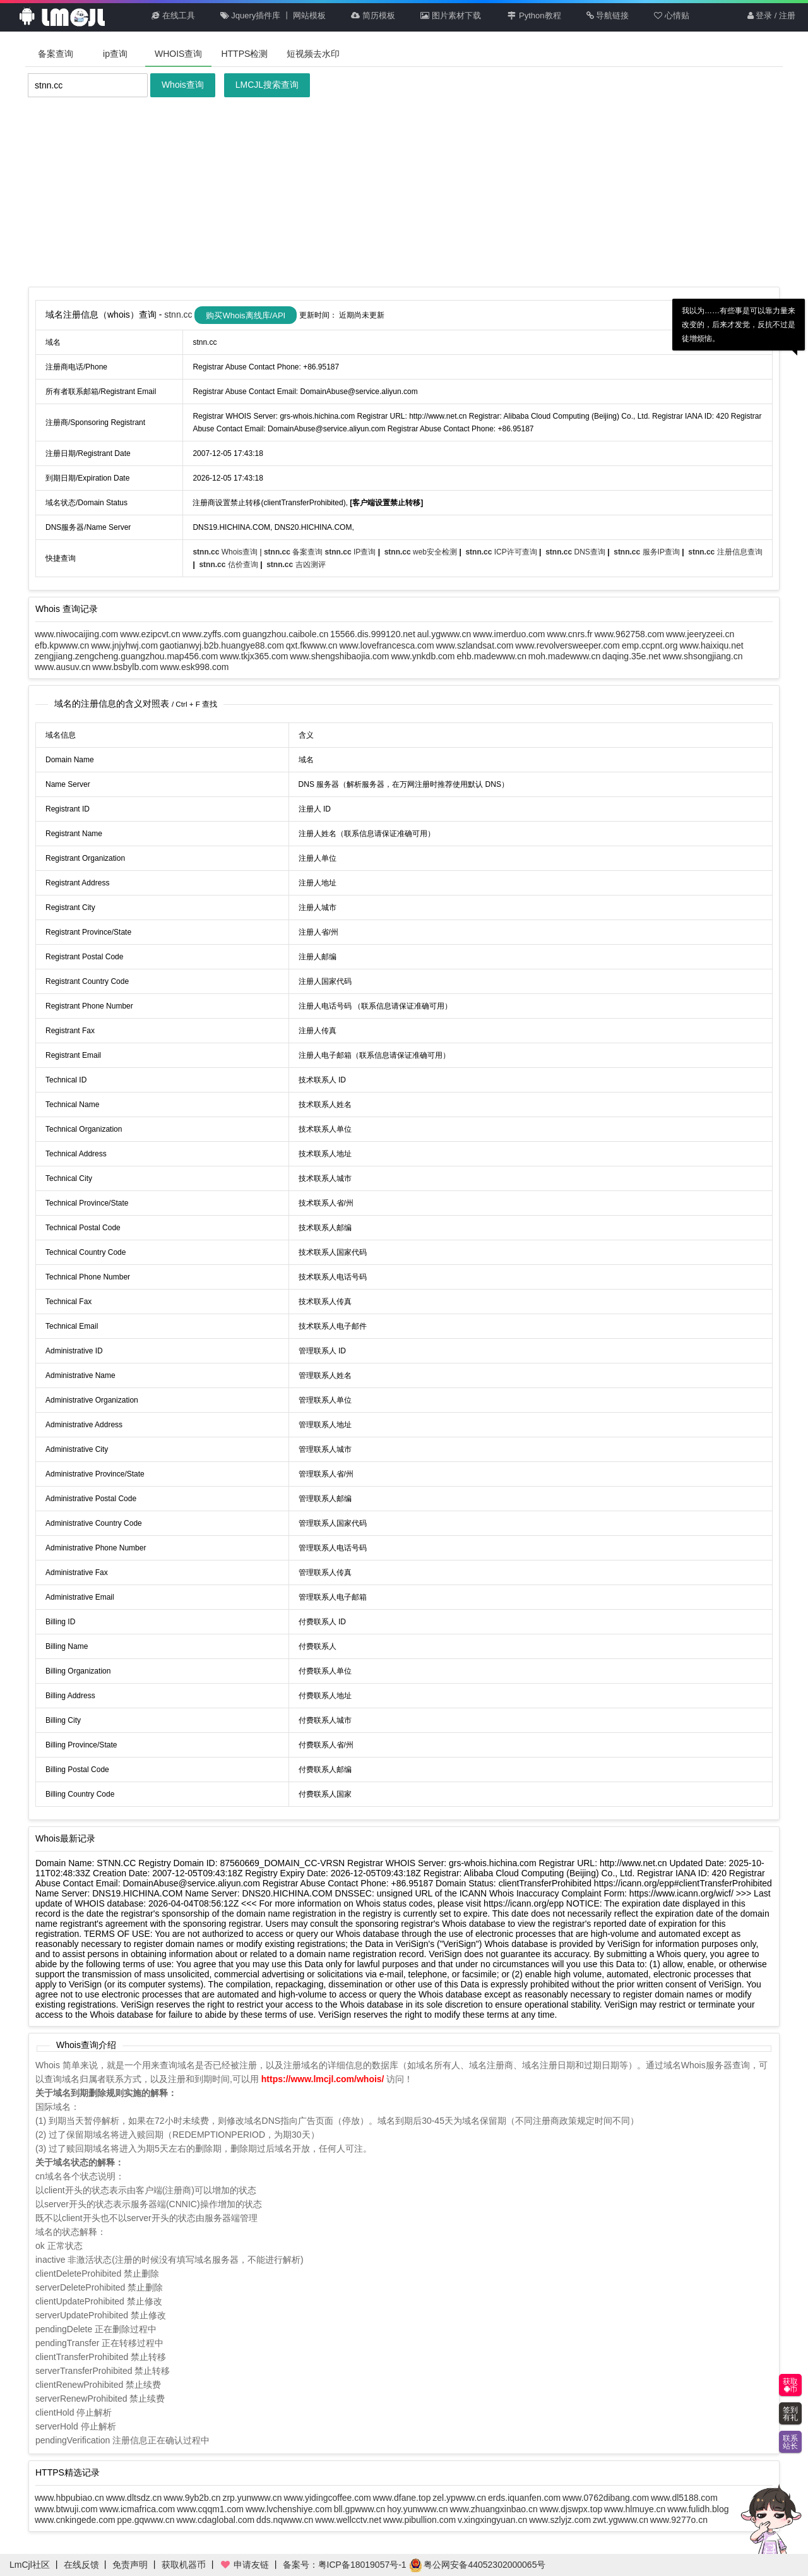  I want to click on www.lovefrancesca.com, so click(386, 645).